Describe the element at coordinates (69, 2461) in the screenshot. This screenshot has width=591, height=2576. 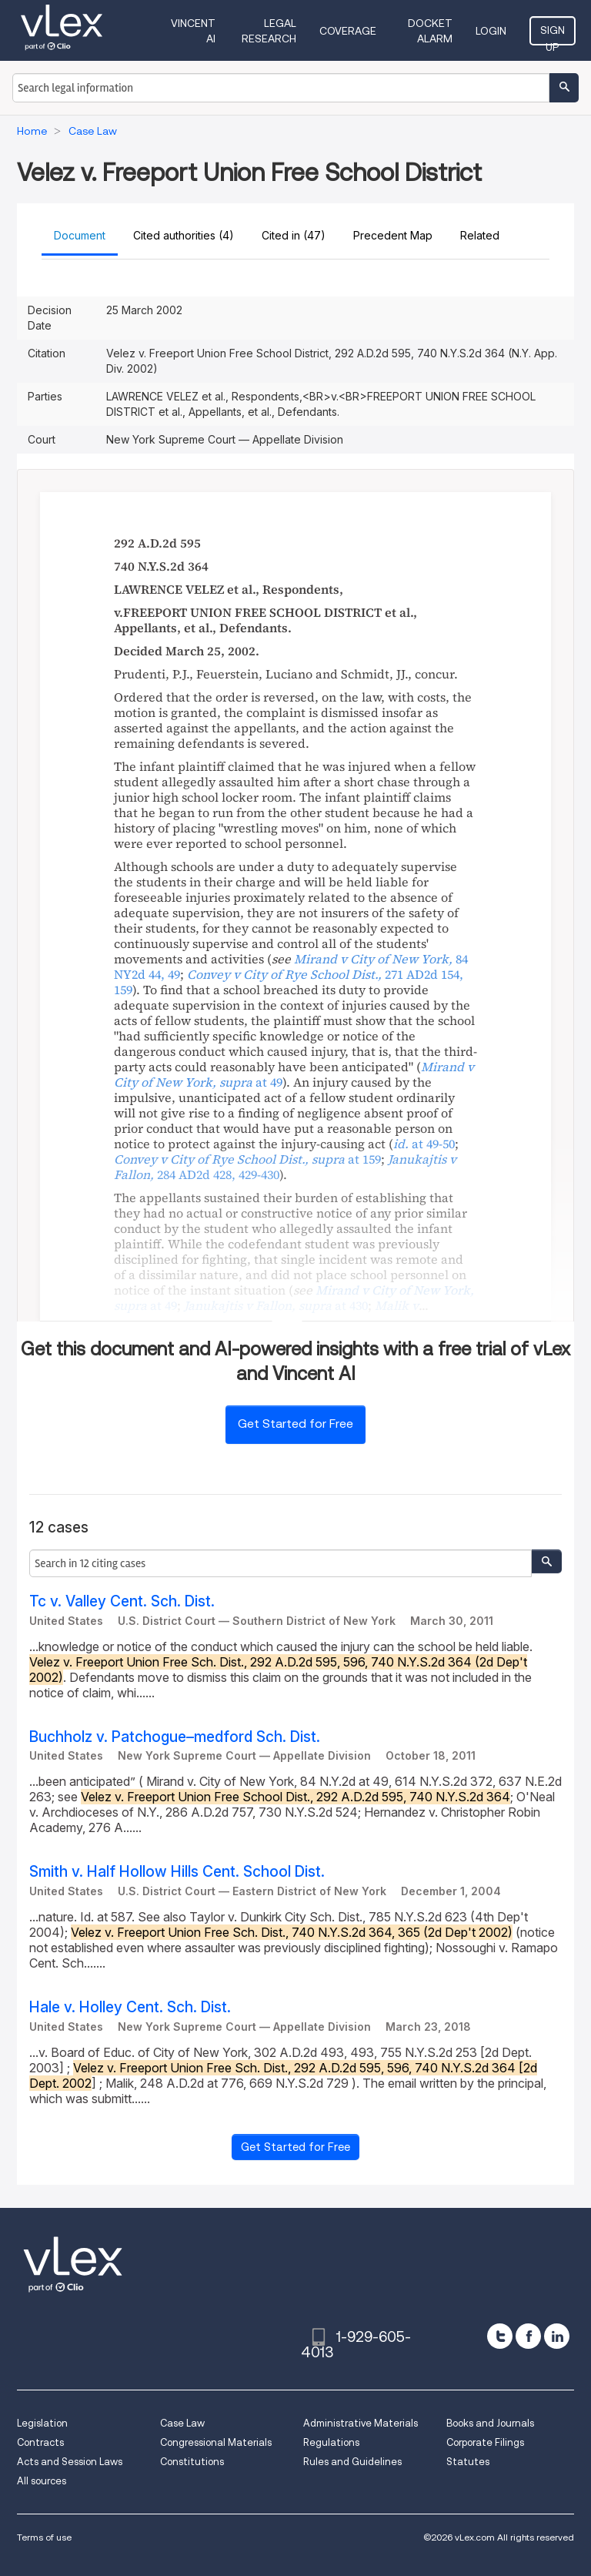
I see `Acts and Session Laws` at that location.